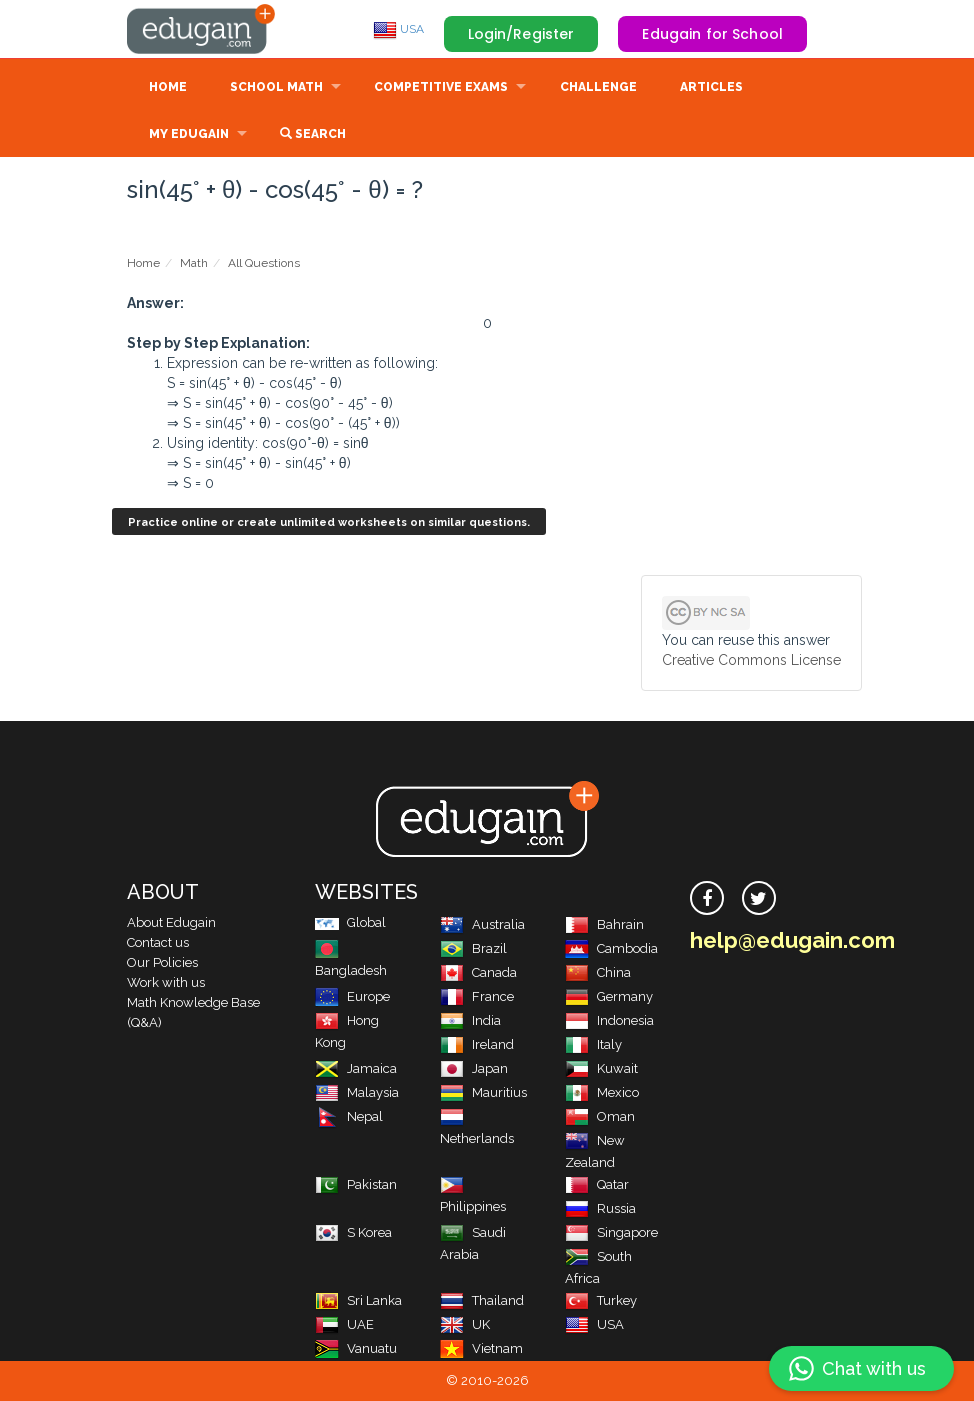  What do you see at coordinates (751, 660) in the screenshot?
I see `Creative Commons License` at bounding box center [751, 660].